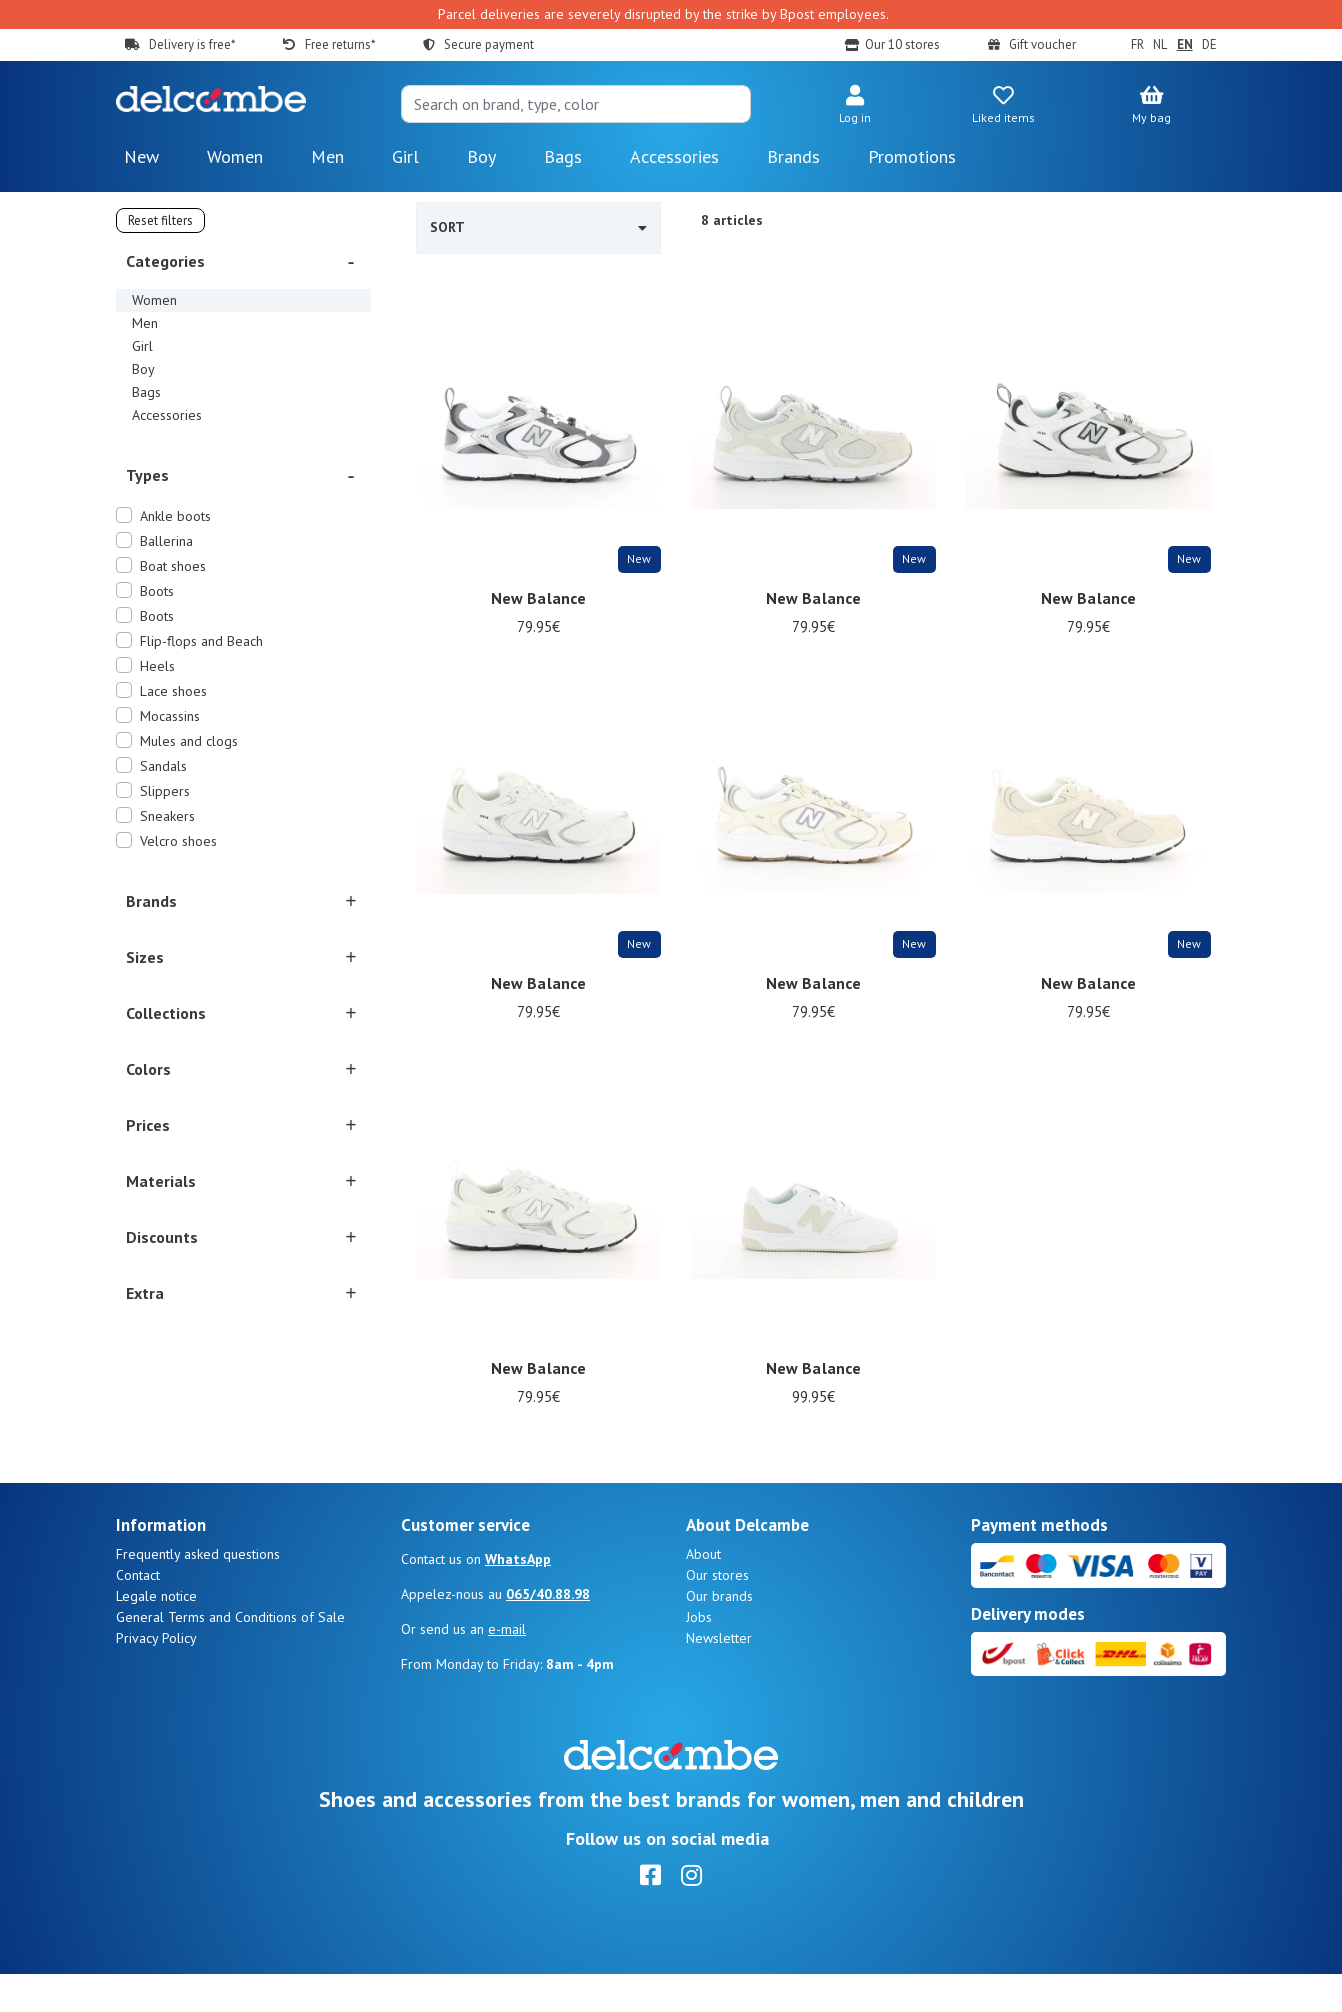  What do you see at coordinates (539, 598) in the screenshot?
I see `New Balance` at bounding box center [539, 598].